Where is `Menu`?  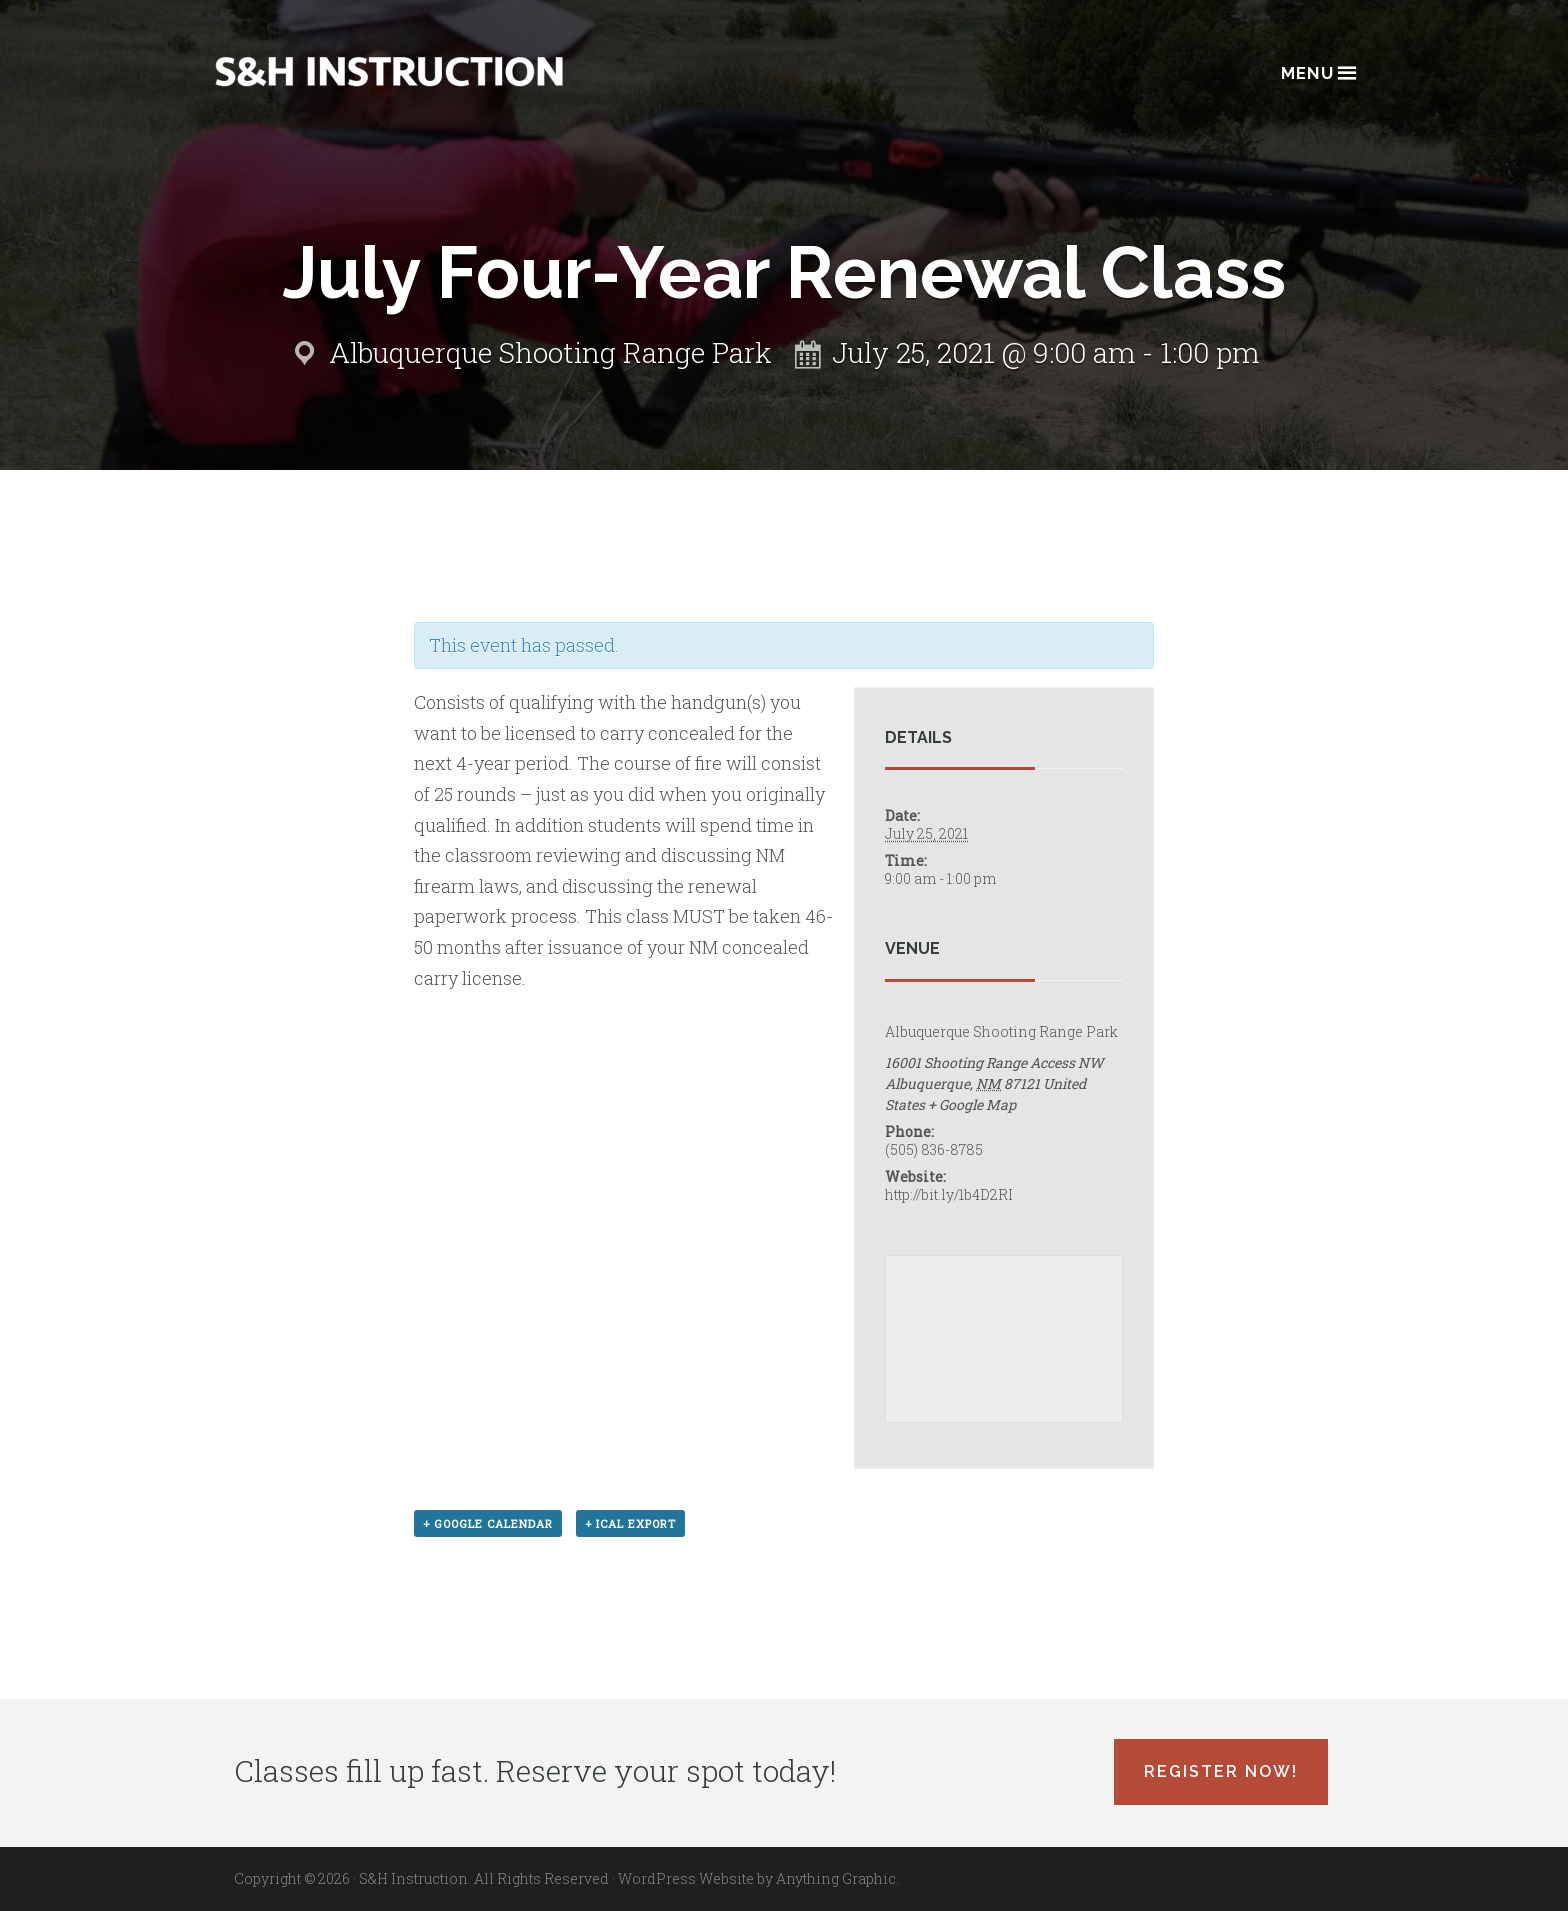
Menu is located at coordinates (1317, 71).